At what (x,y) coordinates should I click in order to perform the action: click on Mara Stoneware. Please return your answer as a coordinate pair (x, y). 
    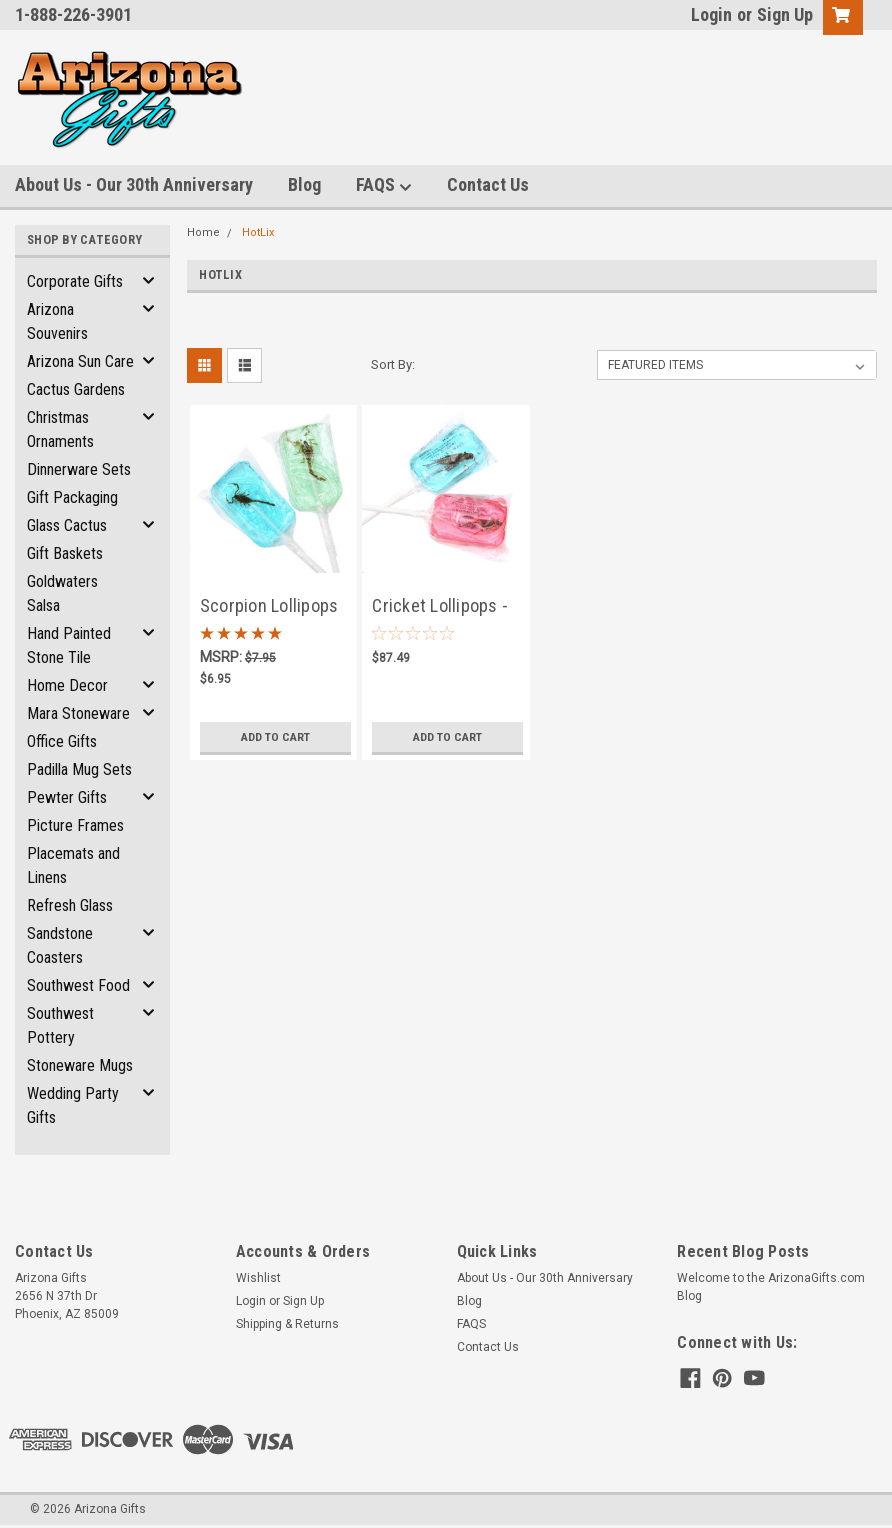
    Looking at the image, I should click on (78, 713).